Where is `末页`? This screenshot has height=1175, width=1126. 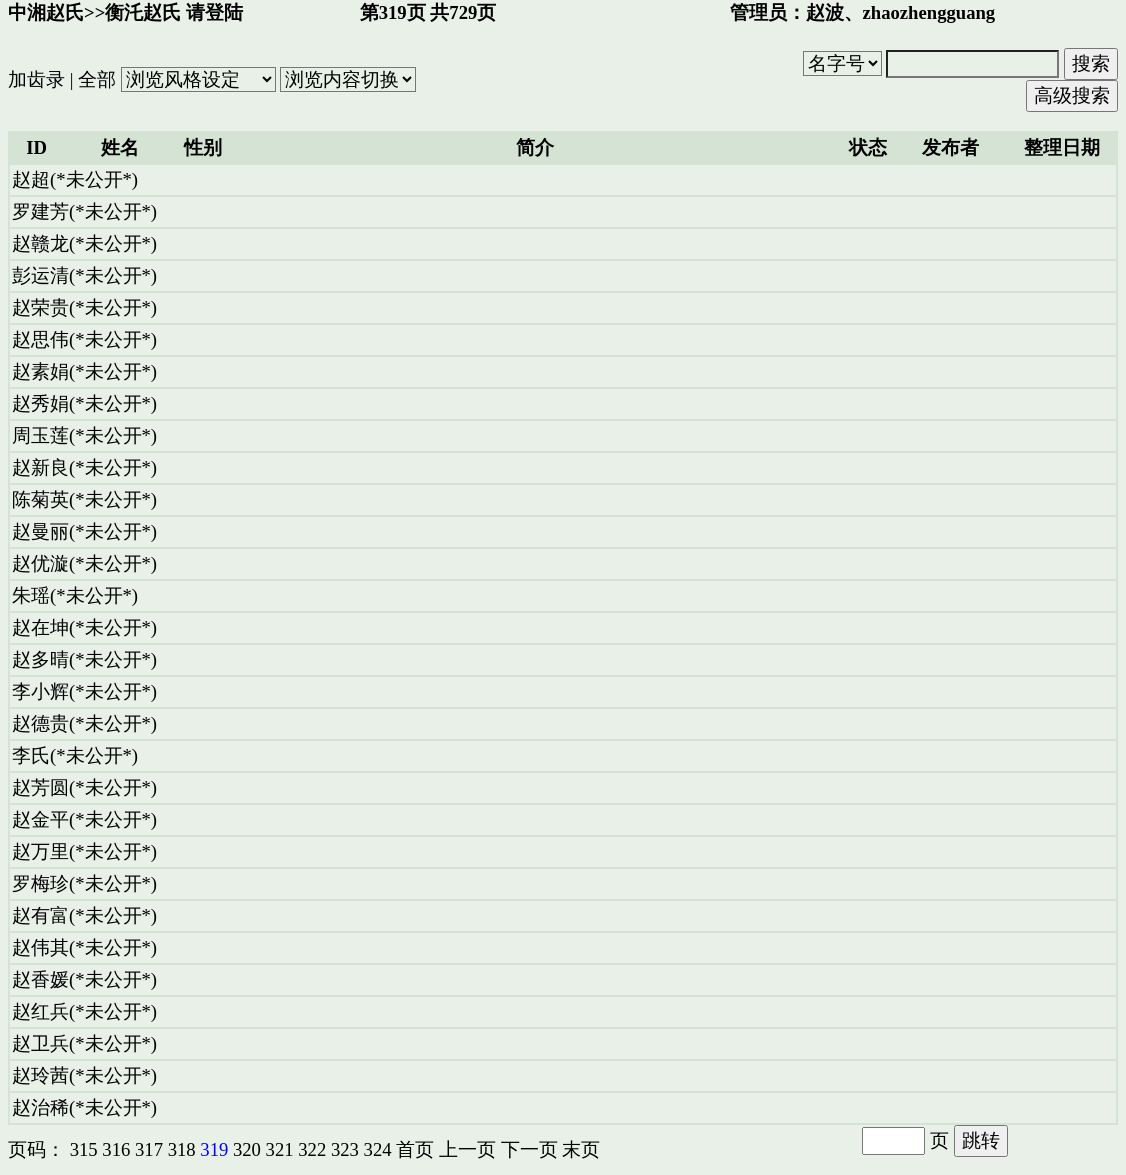 末页 is located at coordinates (581, 1149).